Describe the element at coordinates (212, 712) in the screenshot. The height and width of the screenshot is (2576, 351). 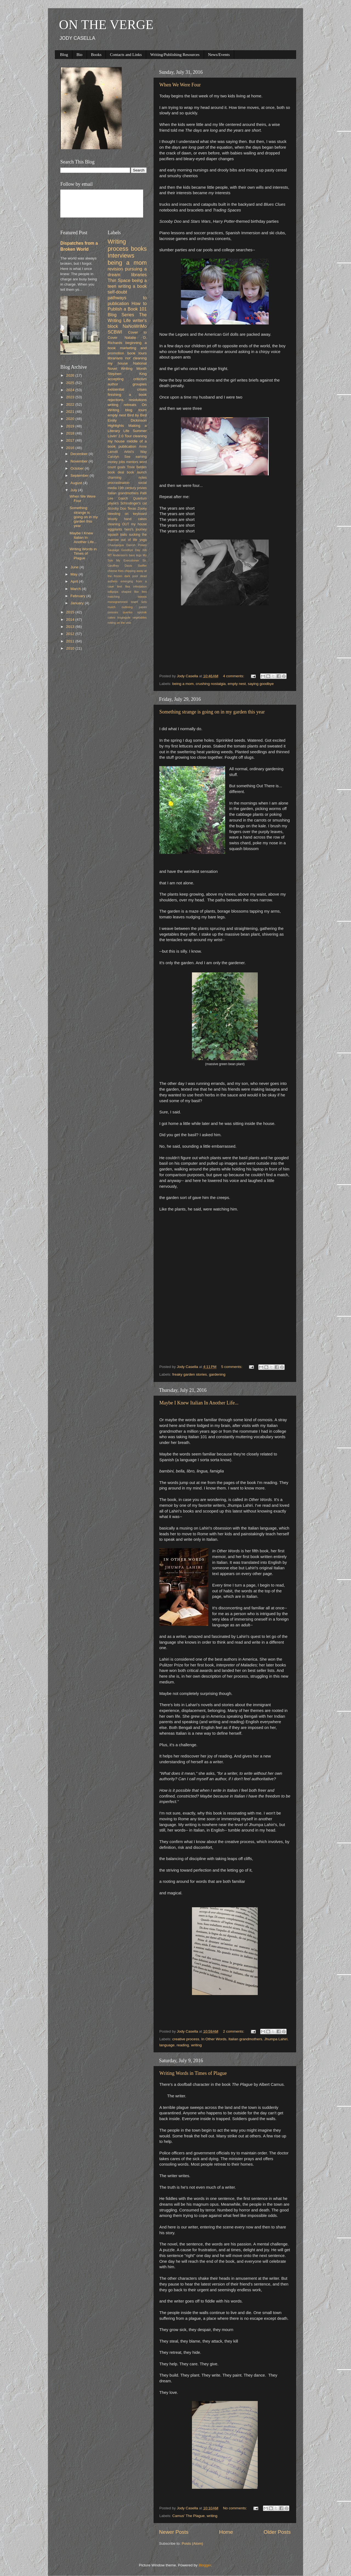
I see `Something strange is going on in my garden this year` at that location.